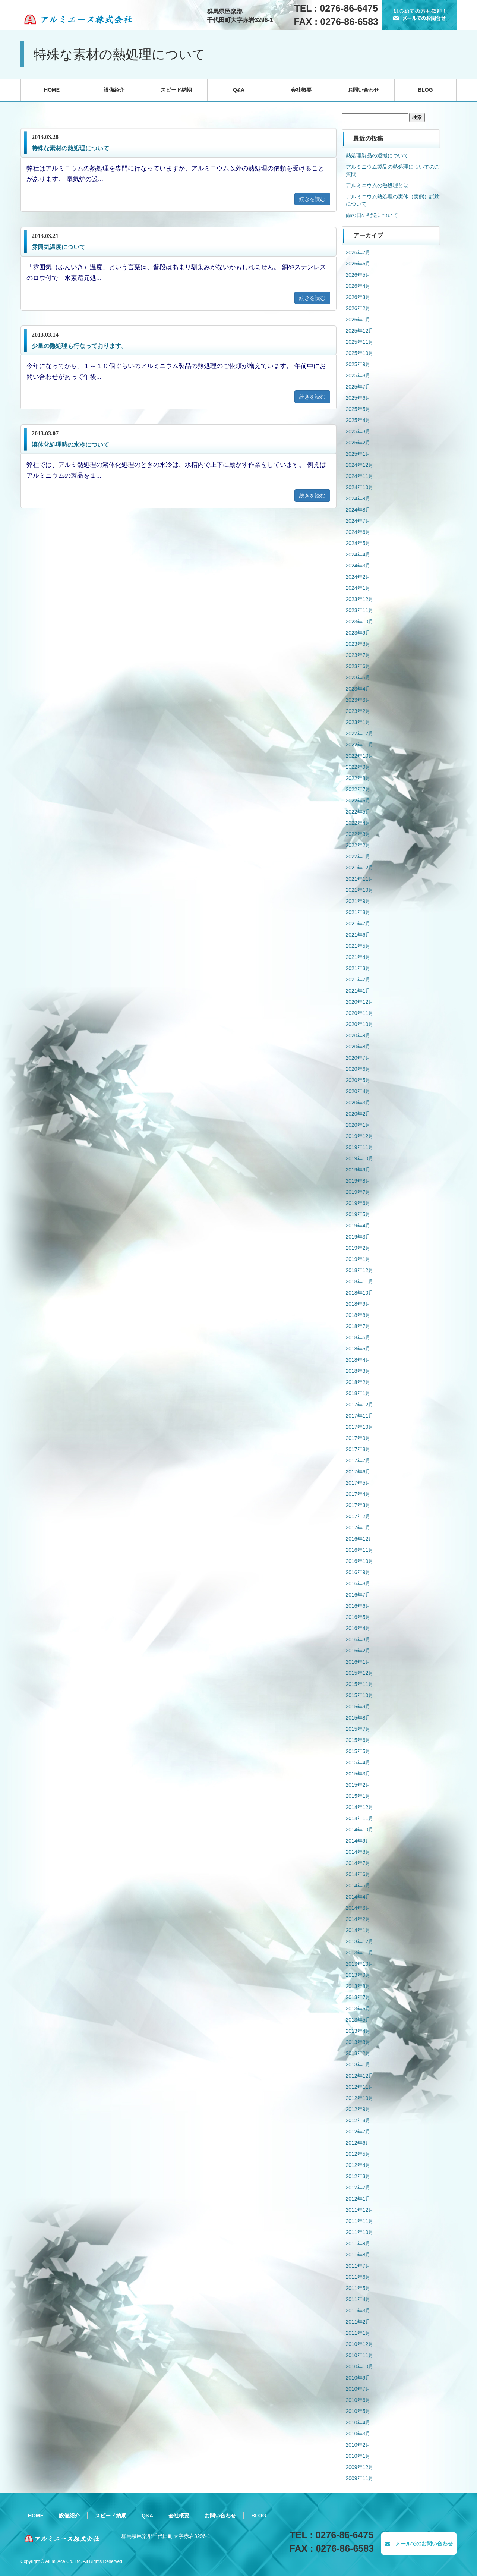 The height and width of the screenshot is (2576, 477). What do you see at coordinates (360, 2232) in the screenshot?
I see `2011年10月` at bounding box center [360, 2232].